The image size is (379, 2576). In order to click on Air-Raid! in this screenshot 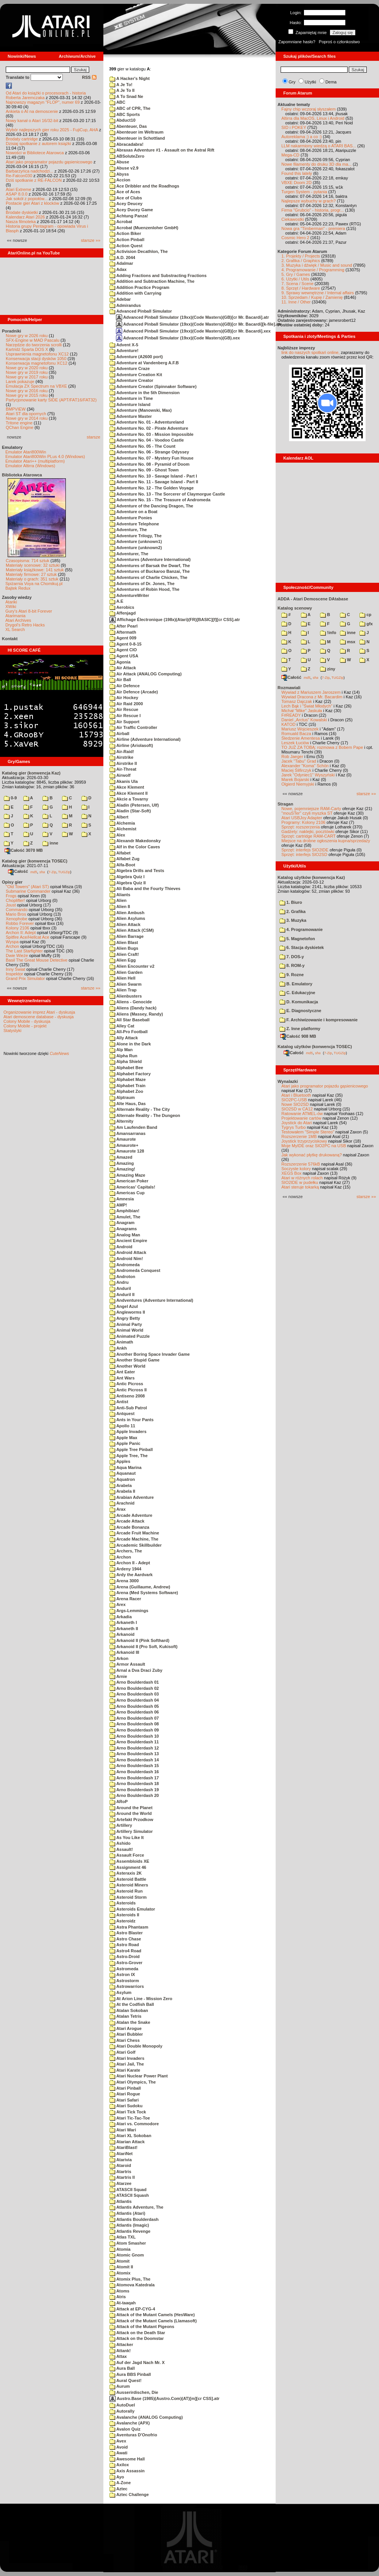, I will do `click(121, 751)`.